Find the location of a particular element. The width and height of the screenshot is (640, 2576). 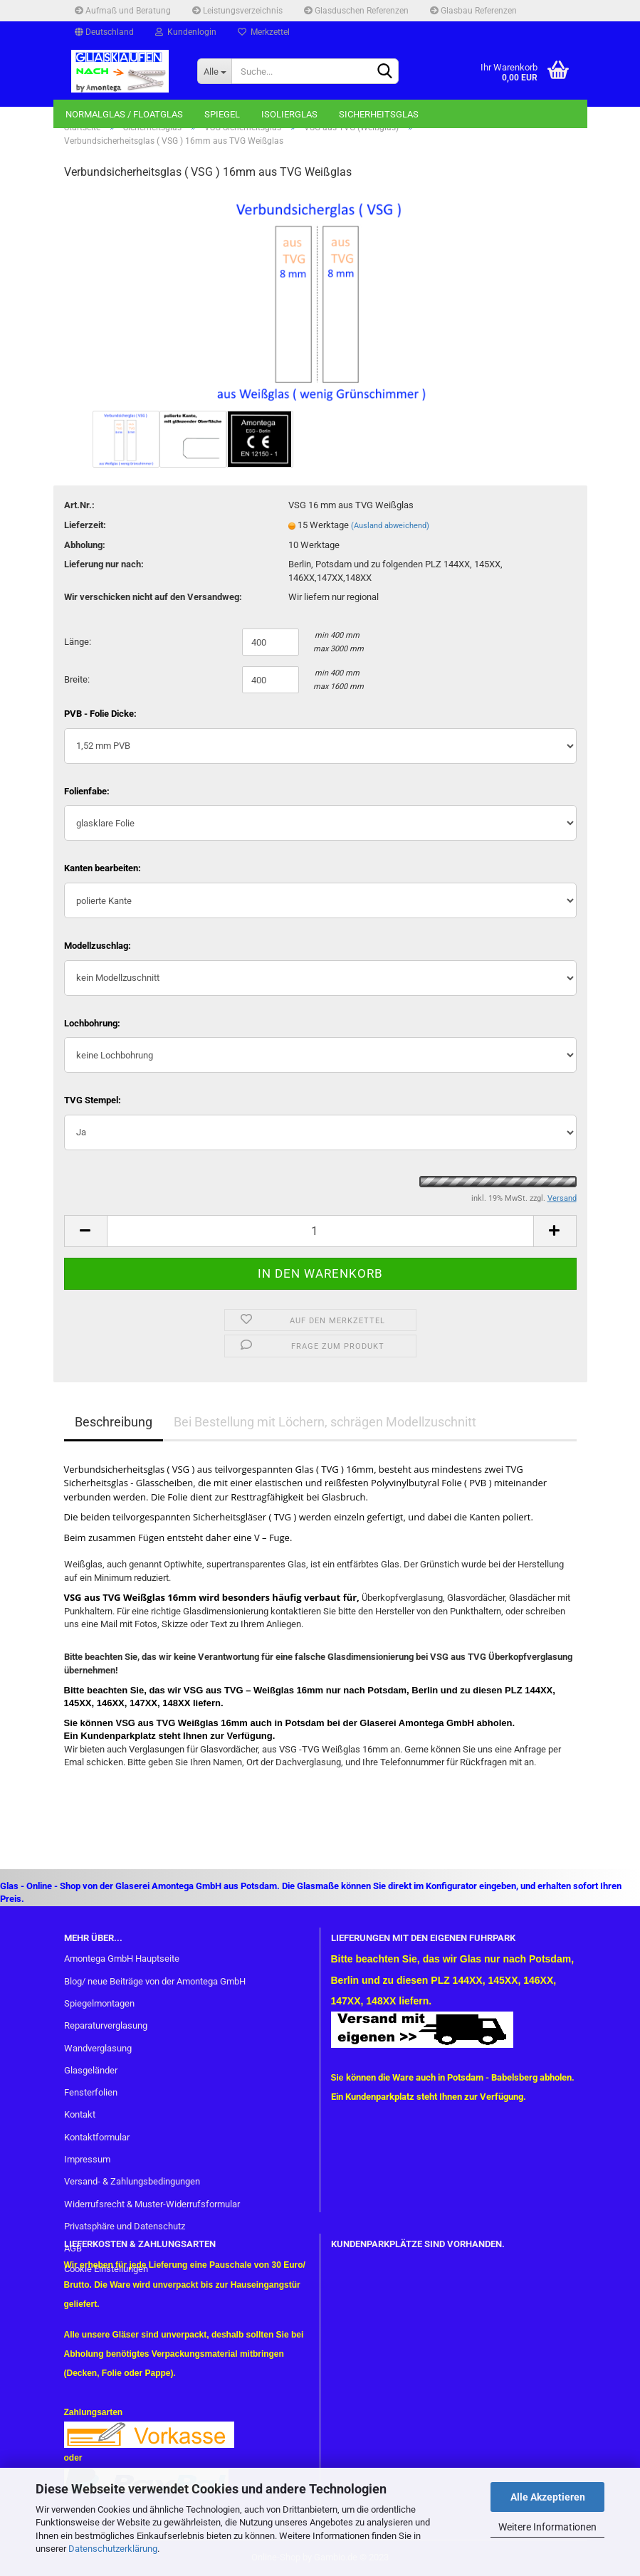

Kundenlogin is located at coordinates (185, 32).